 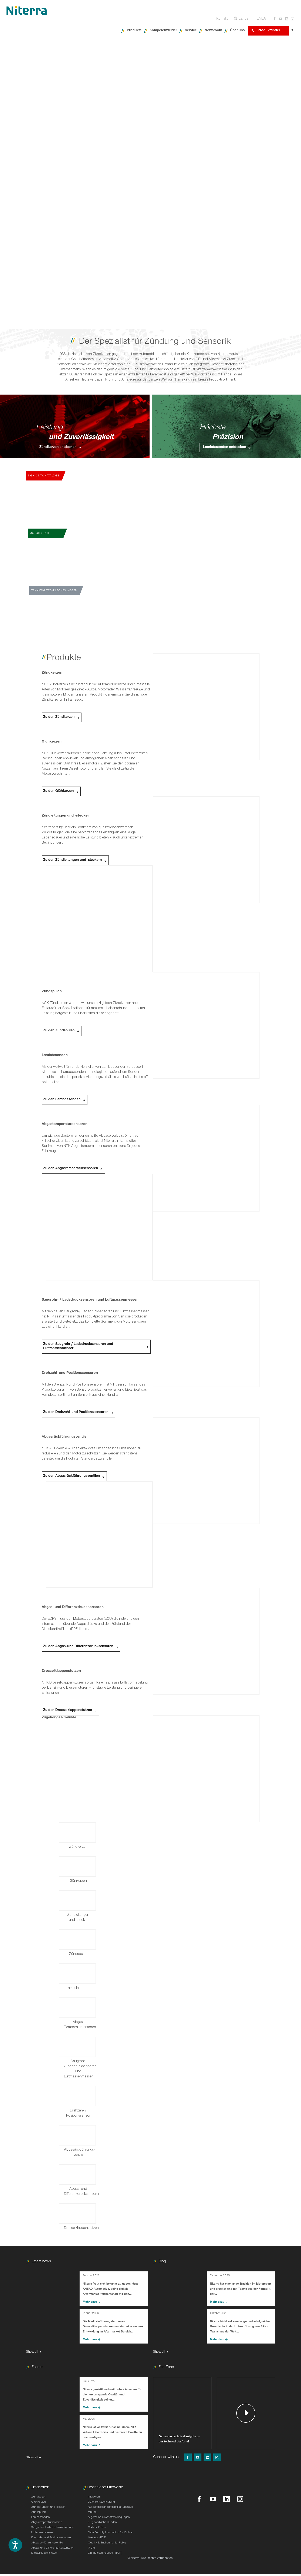 What do you see at coordinates (101, 2502) in the screenshot?
I see `Datenschutzerklärung` at bounding box center [101, 2502].